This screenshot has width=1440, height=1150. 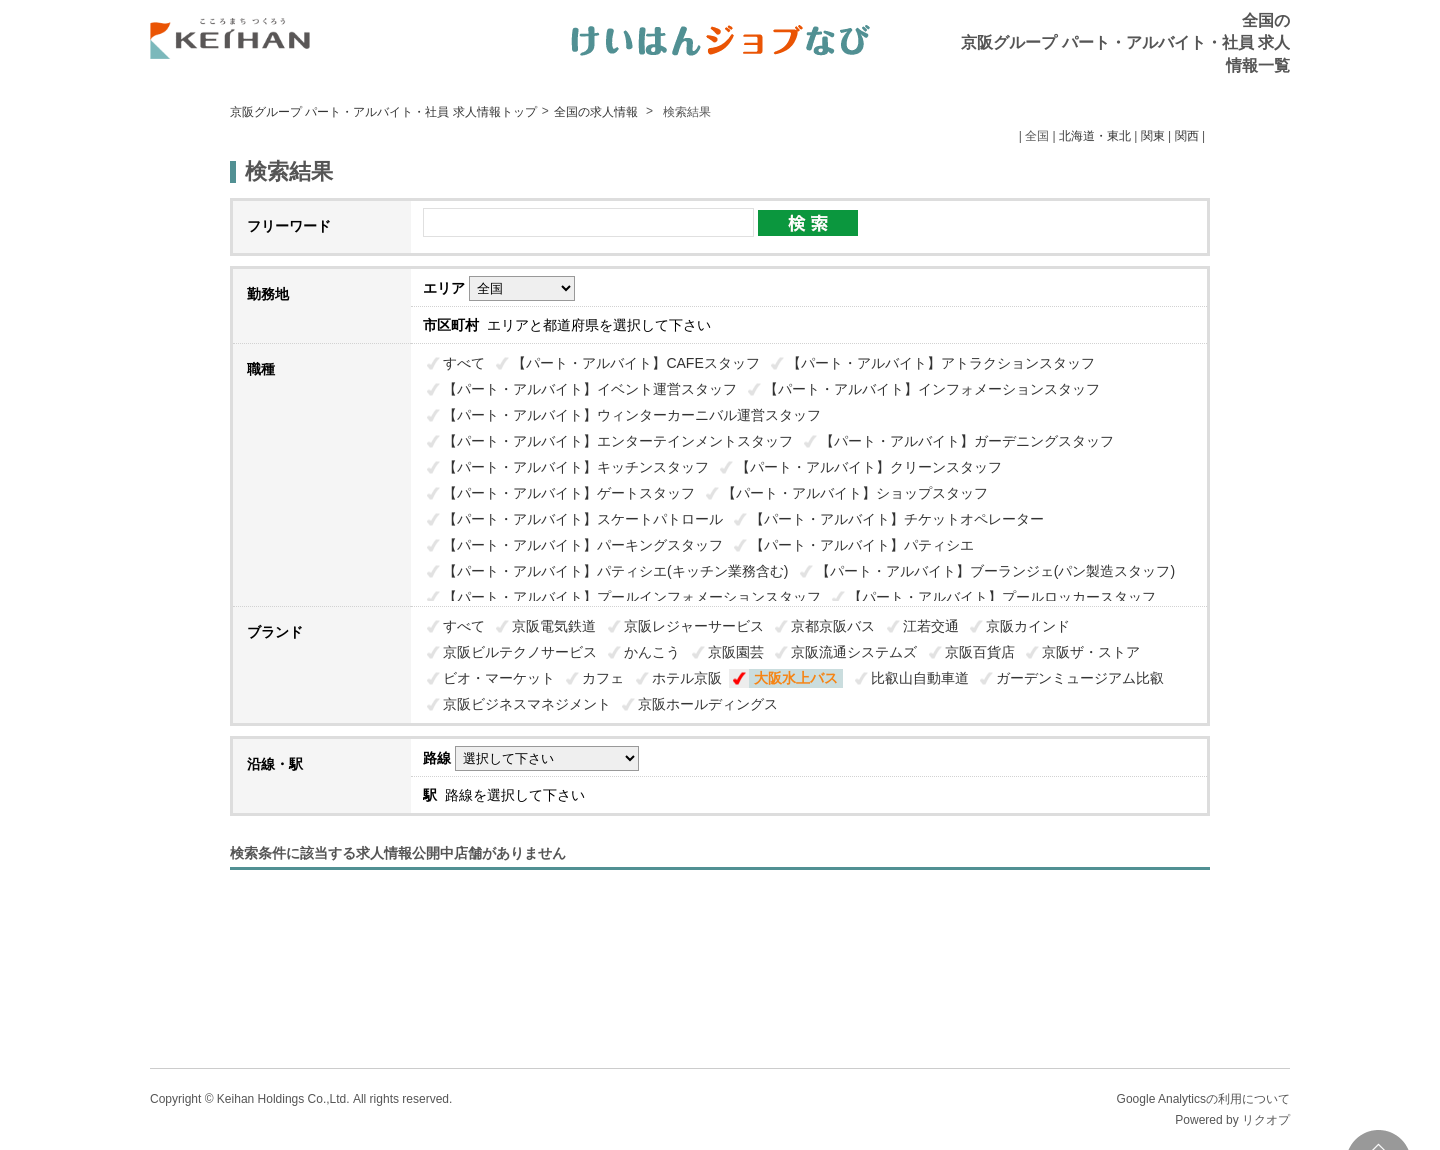 What do you see at coordinates (583, 519) in the screenshot?
I see `【パート・アルバイト】スケートパトロール` at bounding box center [583, 519].